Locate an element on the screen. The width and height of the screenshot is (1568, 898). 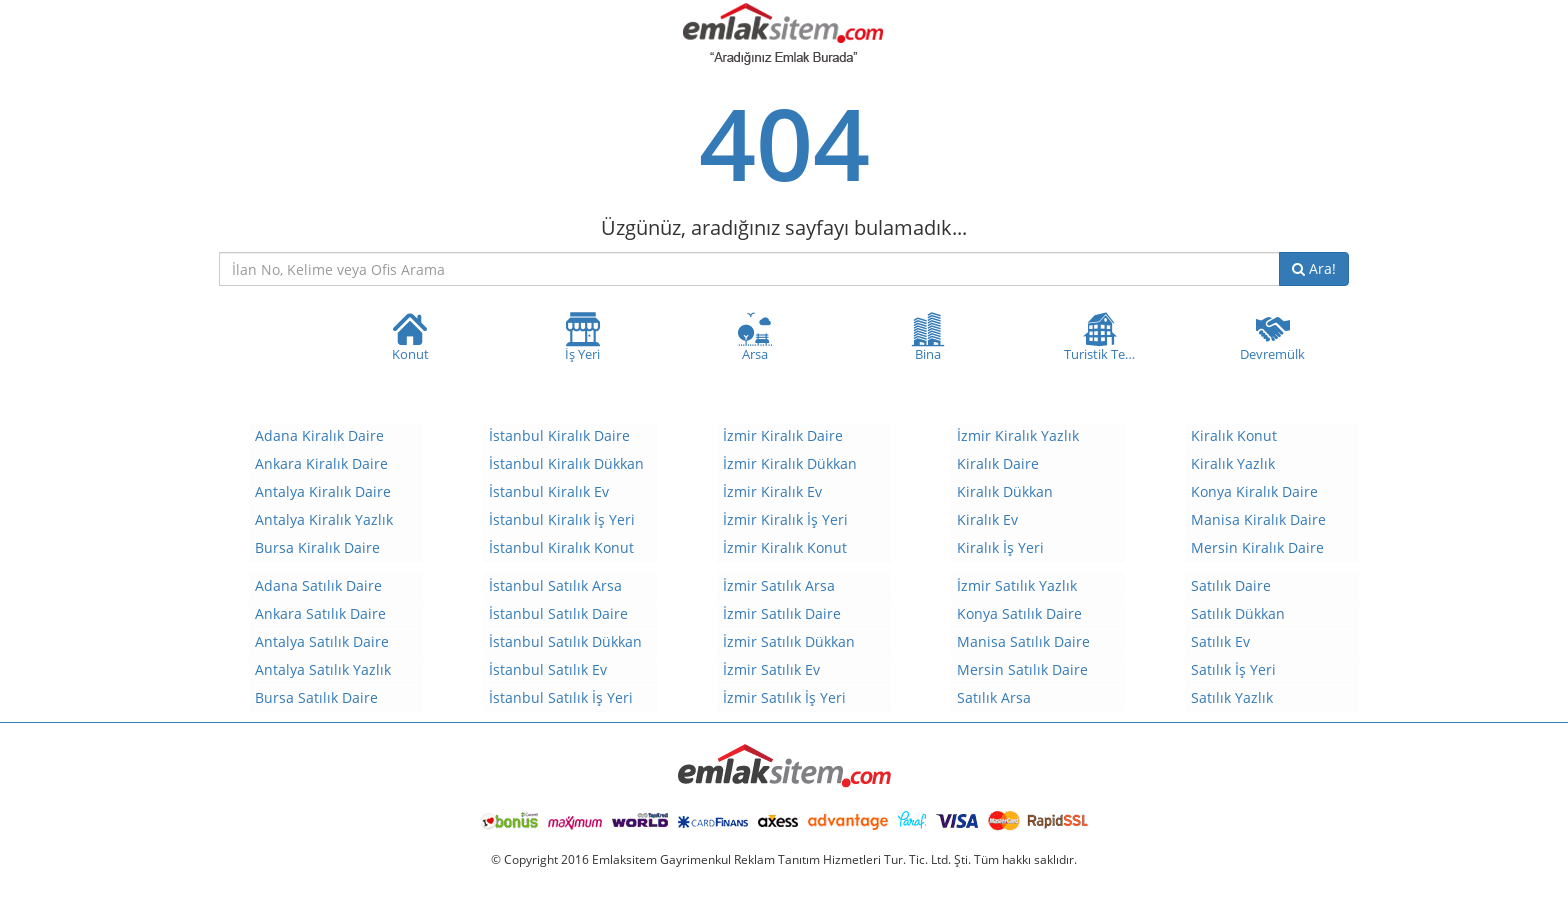
Ankara Satılık Daire is located at coordinates (320, 613).